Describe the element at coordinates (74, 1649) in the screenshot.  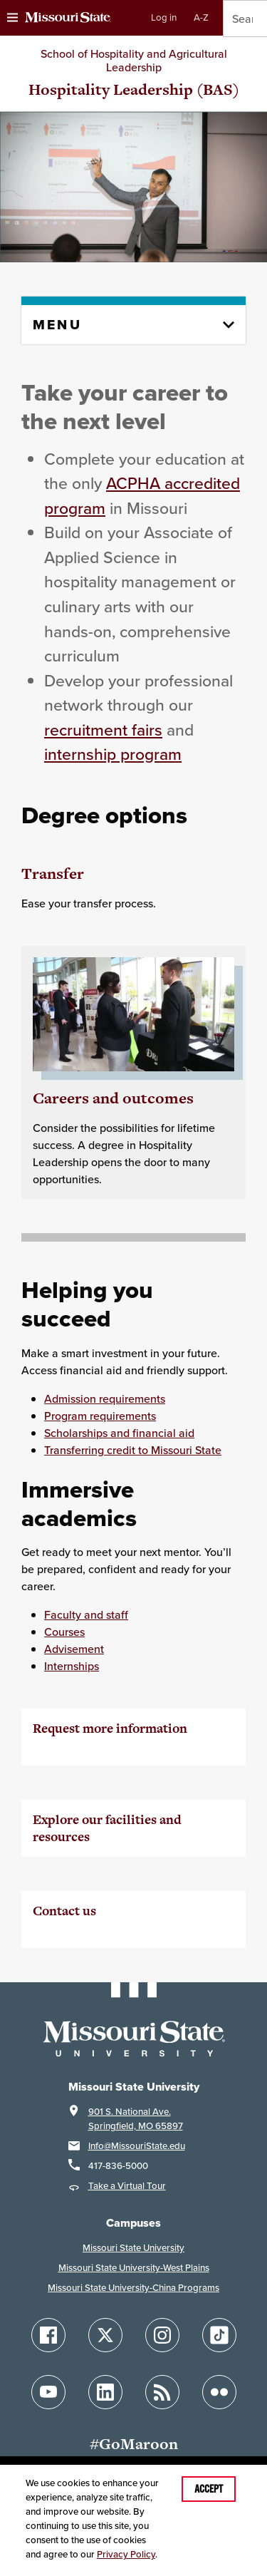
I see `Advisement` at that location.